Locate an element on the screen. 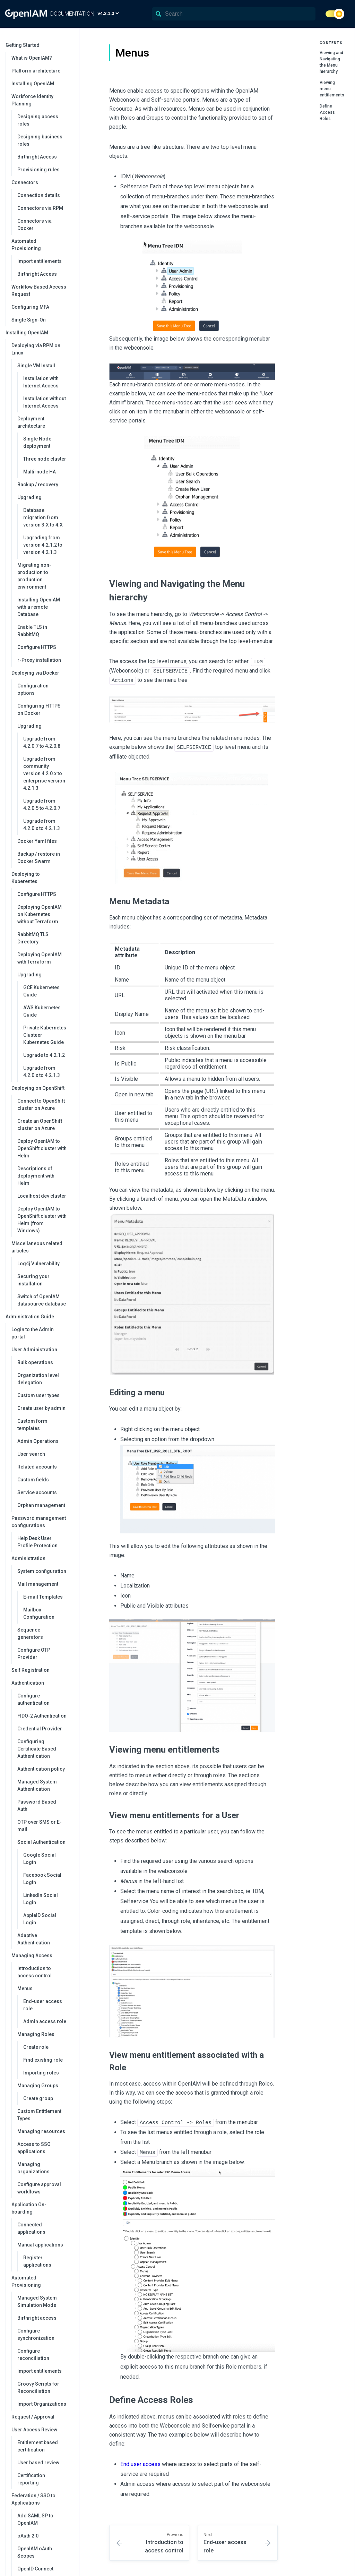 This screenshot has height=2576, width=355. OpenIAM oAuth Scopes is located at coordinates (34, 2552).